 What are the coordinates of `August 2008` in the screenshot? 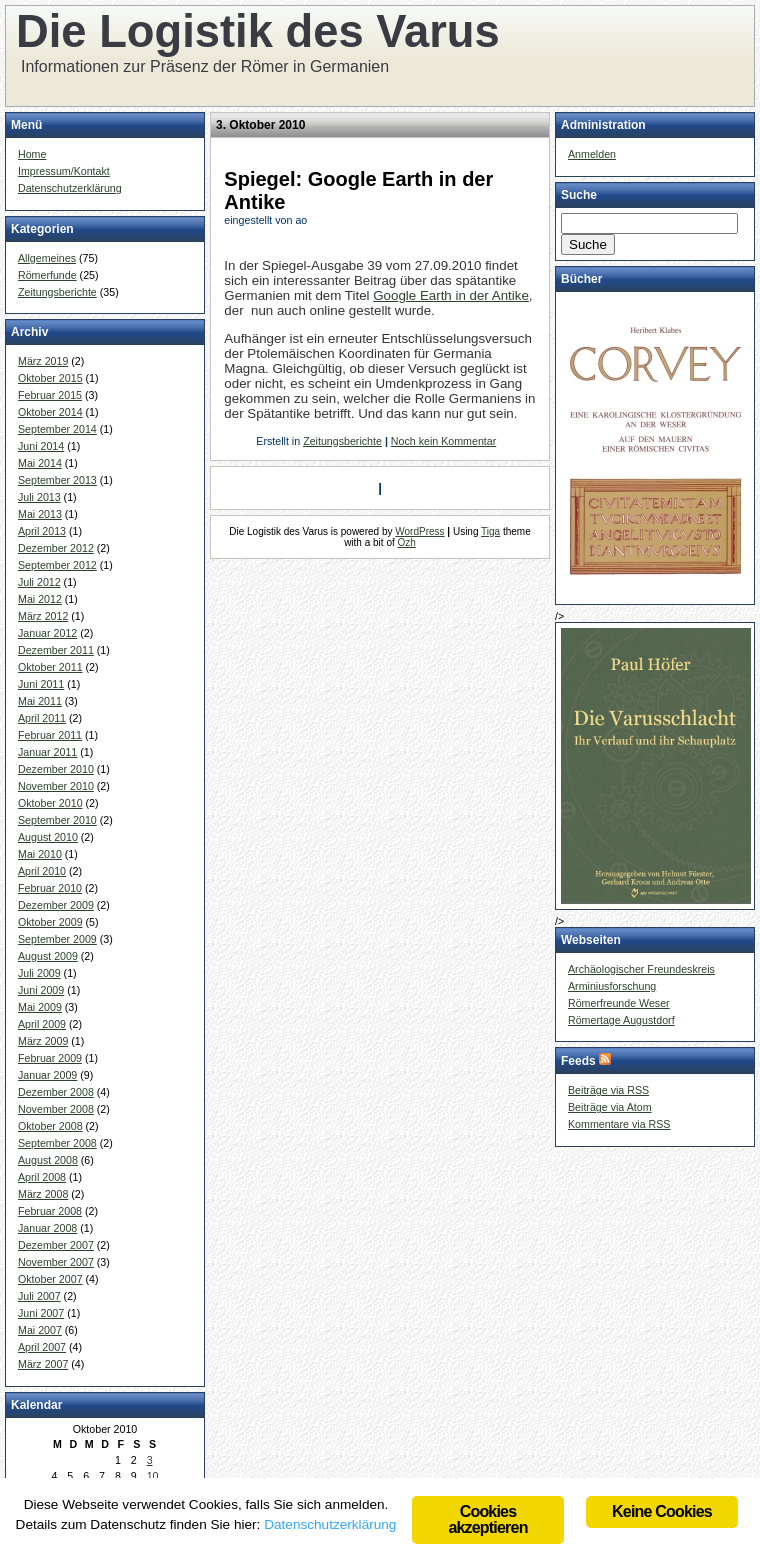 It's located at (48, 1160).